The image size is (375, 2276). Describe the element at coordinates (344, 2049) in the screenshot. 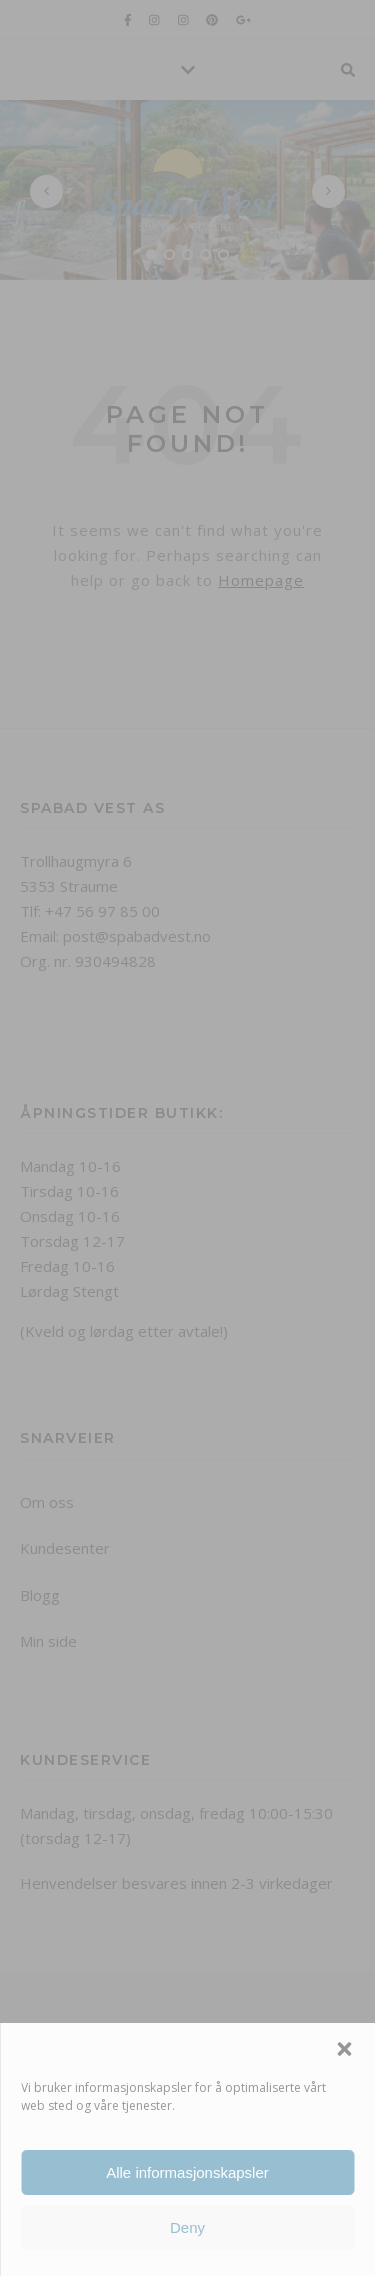

I see `[button]` at that location.